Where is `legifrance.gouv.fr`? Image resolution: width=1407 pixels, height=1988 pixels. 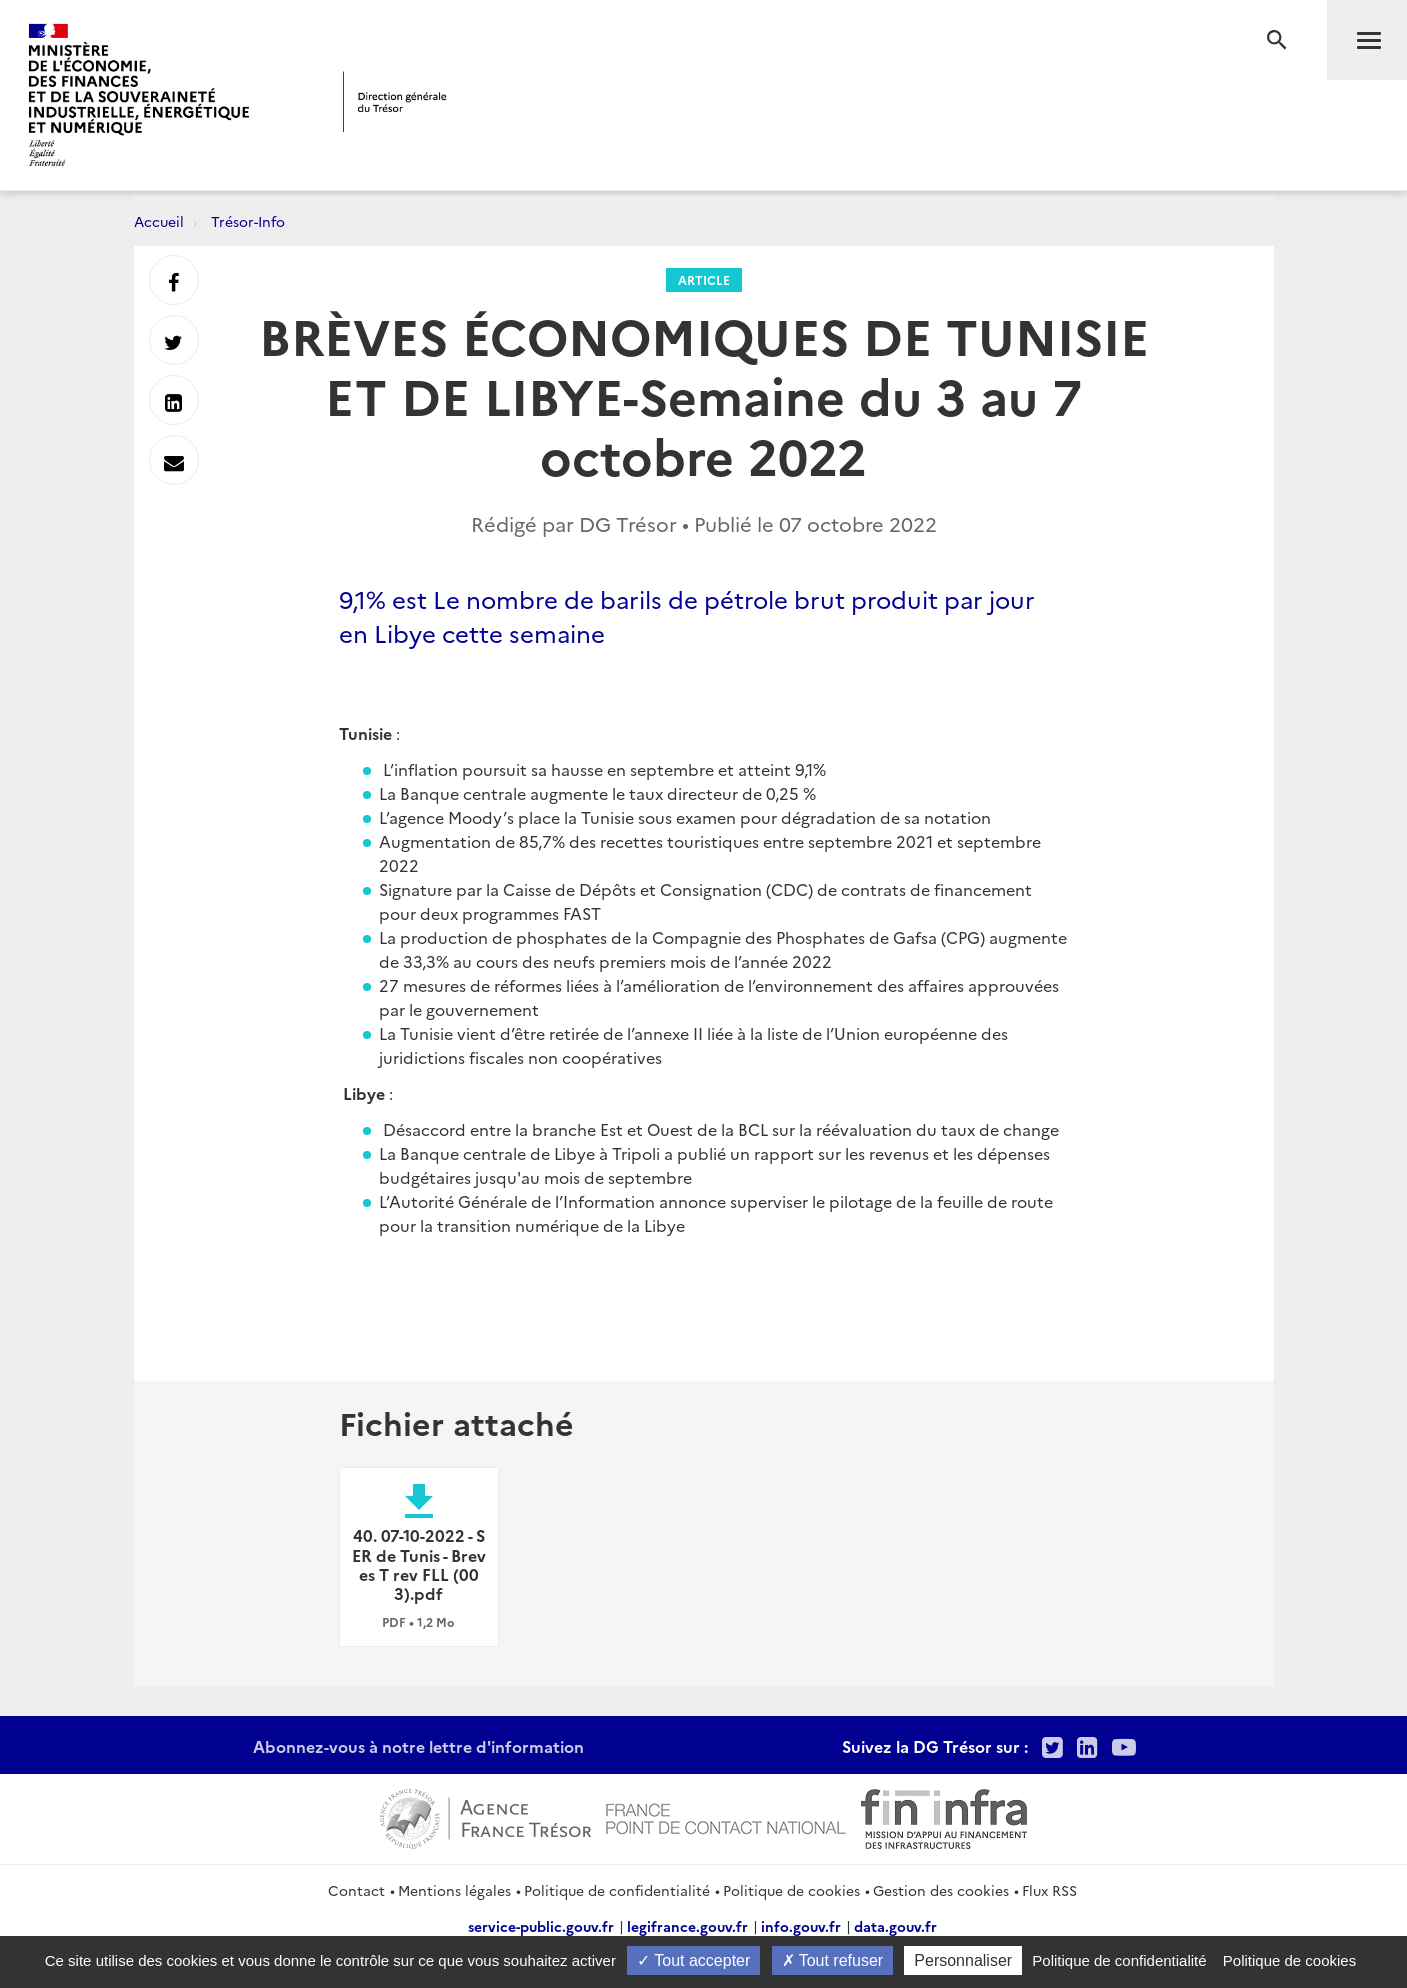
legifrance.gouv.fr is located at coordinates (687, 1926).